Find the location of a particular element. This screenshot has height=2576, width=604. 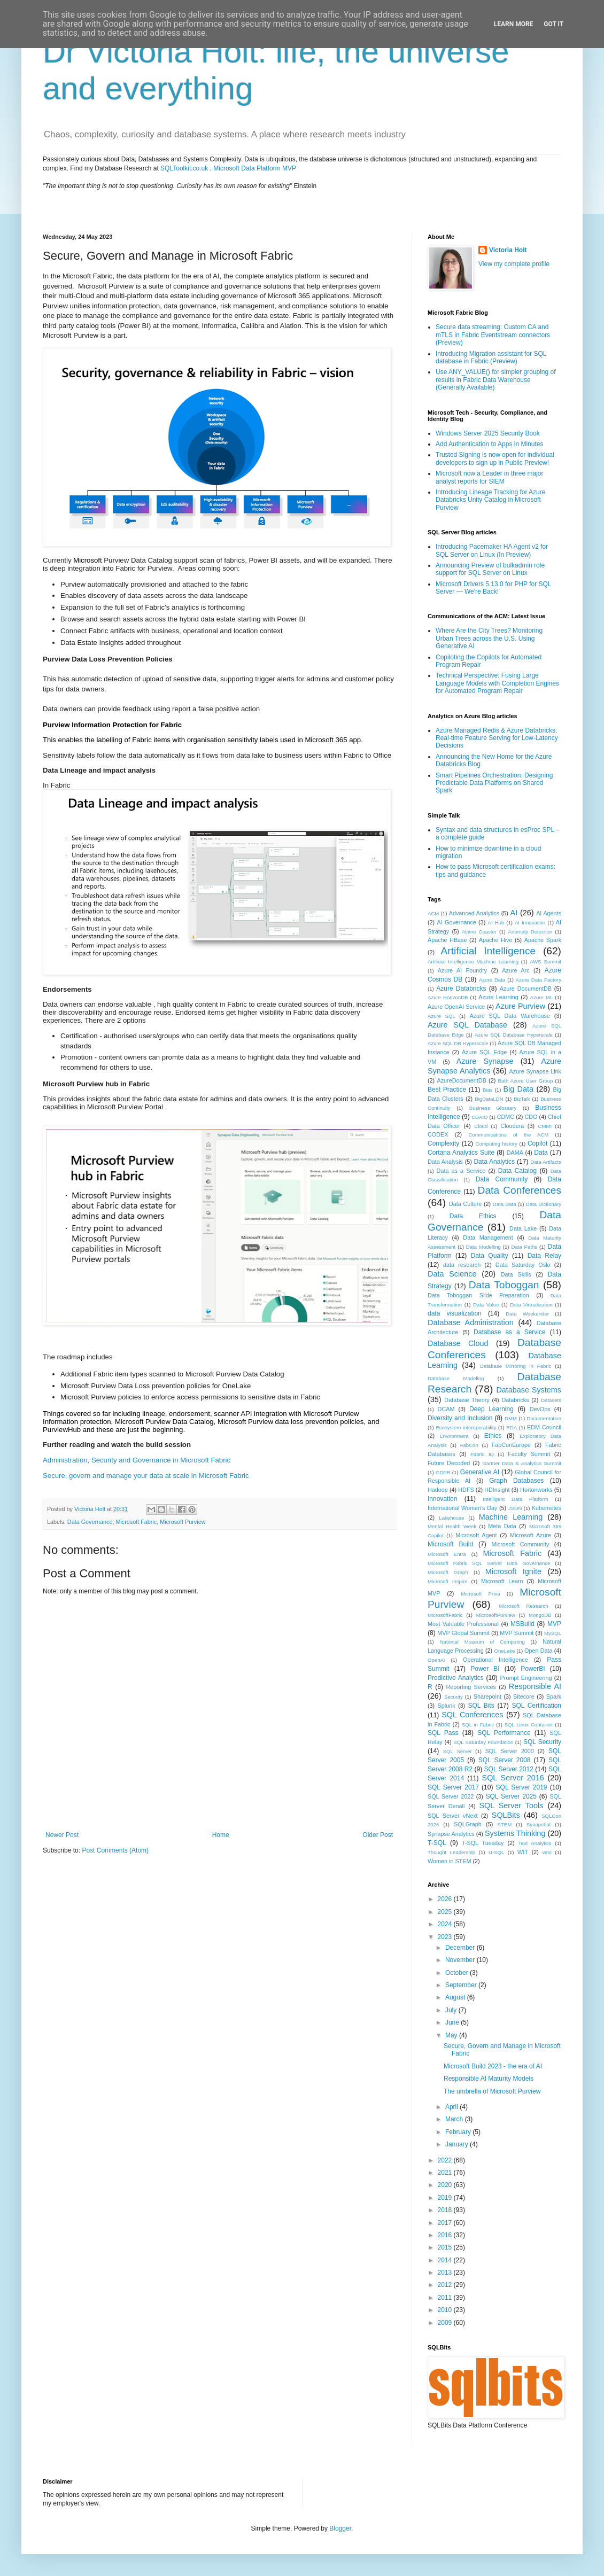

Computing history is located at coordinates (496, 1144).